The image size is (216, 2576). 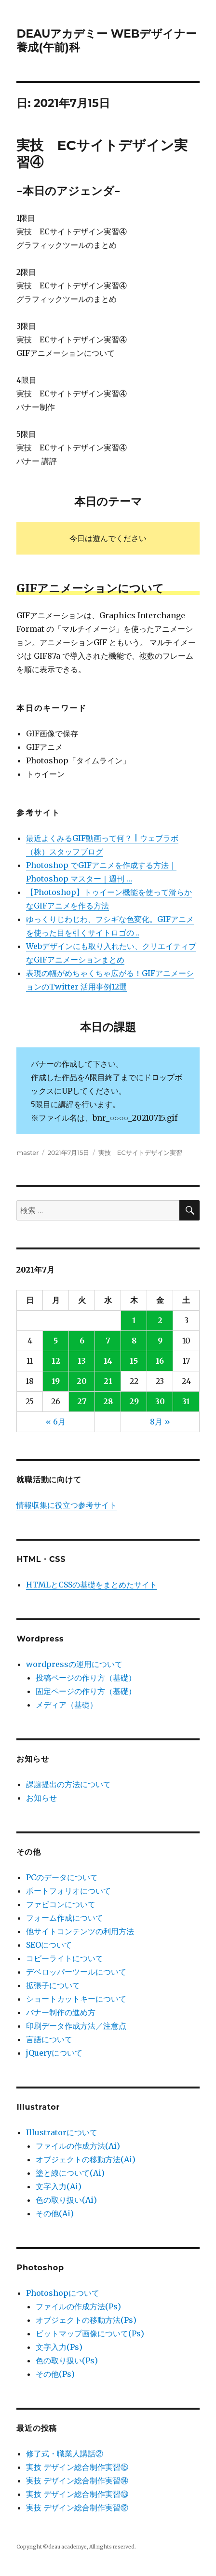 I want to click on メディア（基礎）, so click(x=66, y=1704).